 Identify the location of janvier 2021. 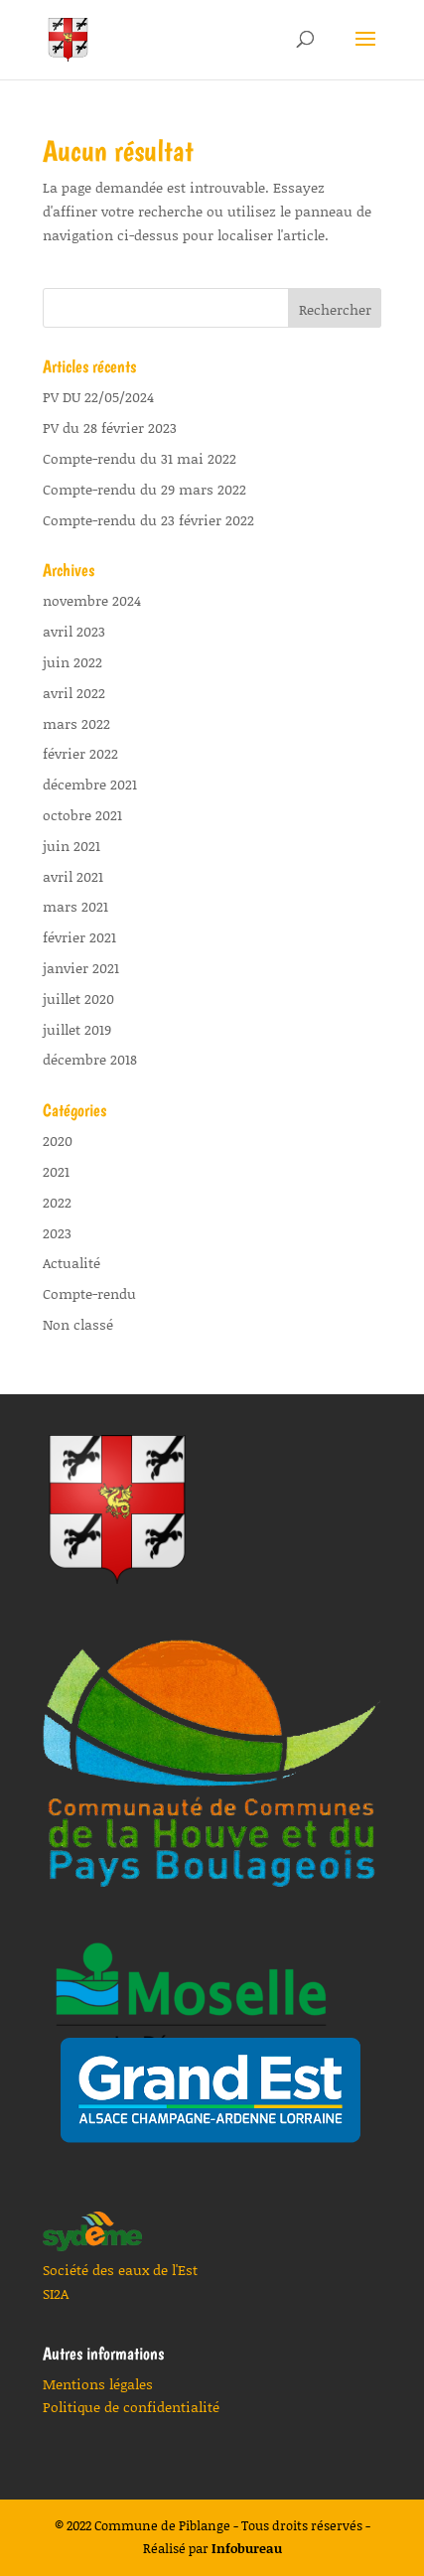
(81, 967).